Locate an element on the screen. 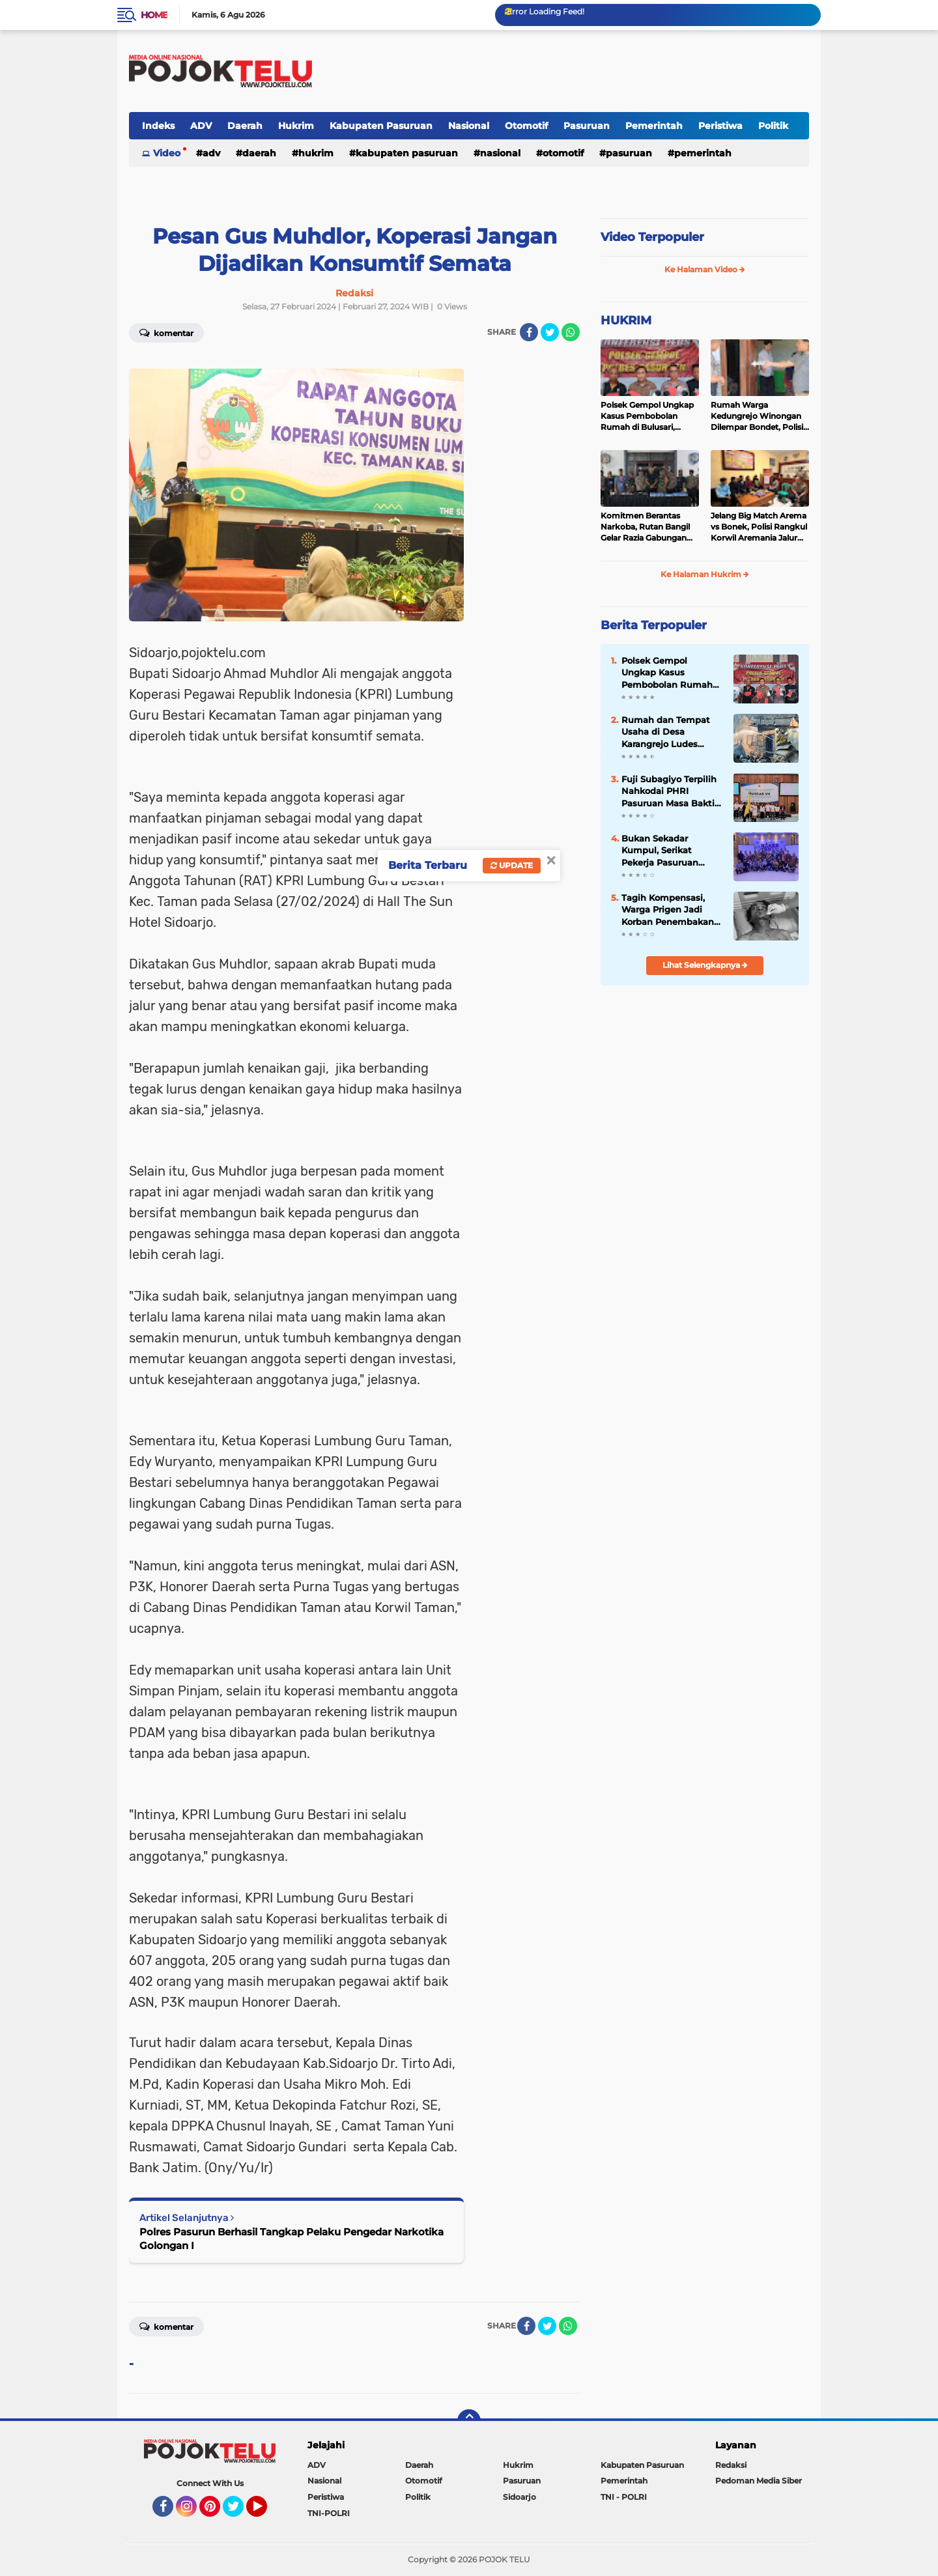 The image size is (938, 2576). Polsek Gempol Ungkap Kasus Pembobolan Rumah di Bulusari, Kerugian Korban Capai Rp21 Juta is located at coordinates (647, 416).